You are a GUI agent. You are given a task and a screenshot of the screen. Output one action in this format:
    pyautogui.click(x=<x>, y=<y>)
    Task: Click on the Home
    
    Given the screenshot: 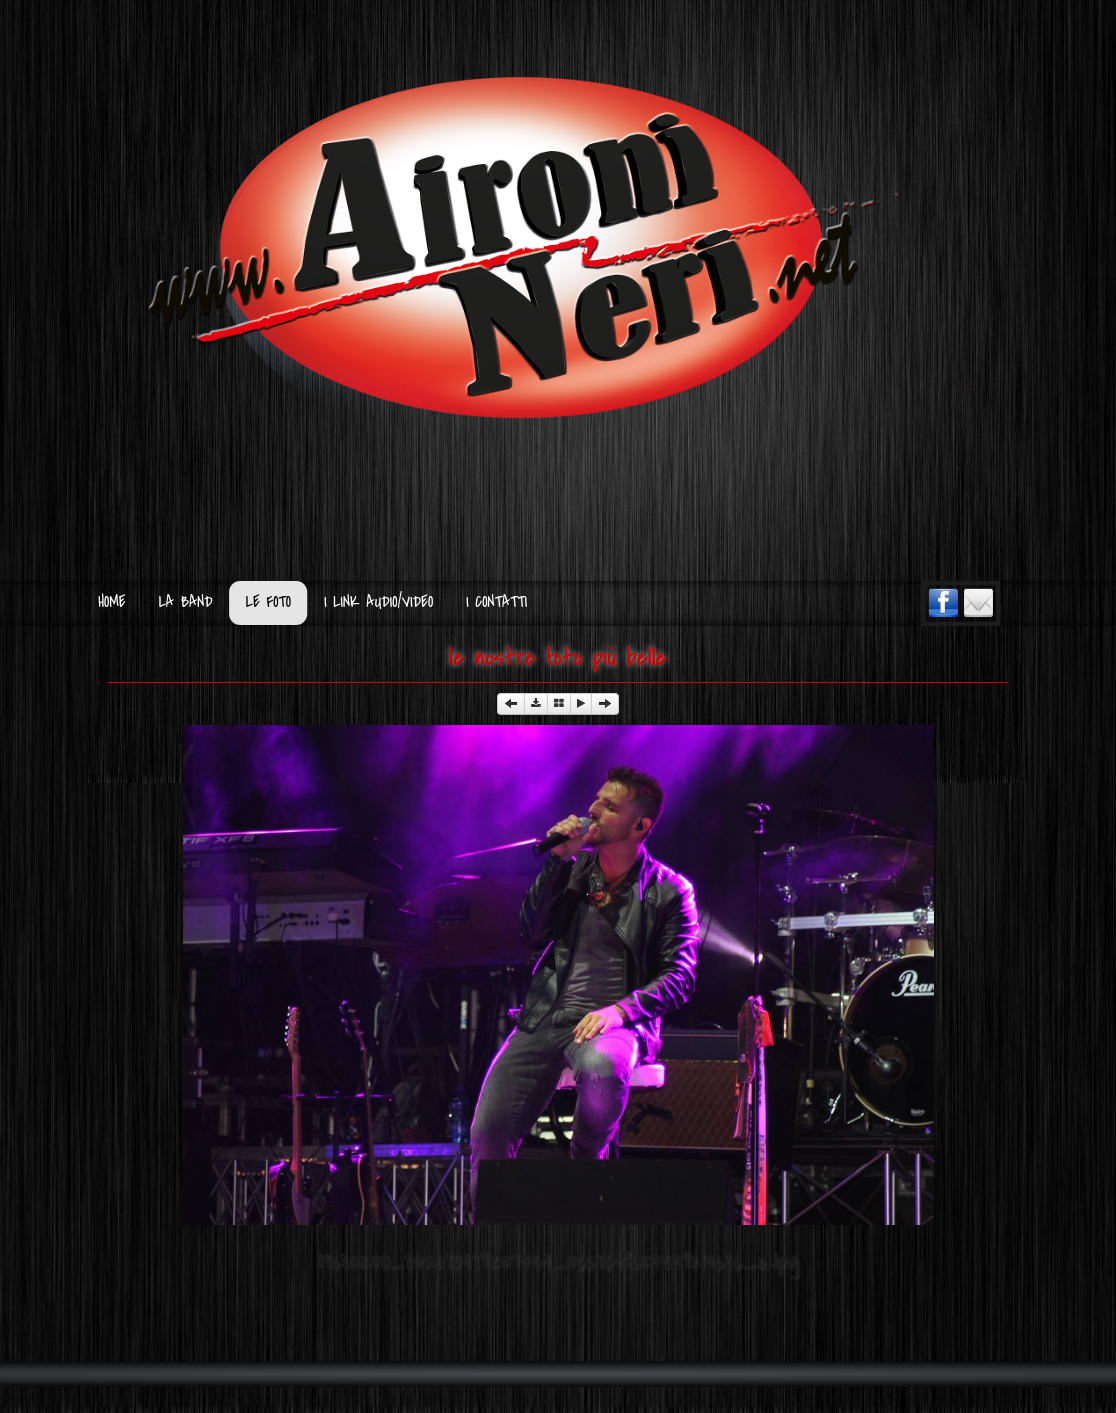 What is the action you would take?
    pyautogui.click(x=111, y=602)
    